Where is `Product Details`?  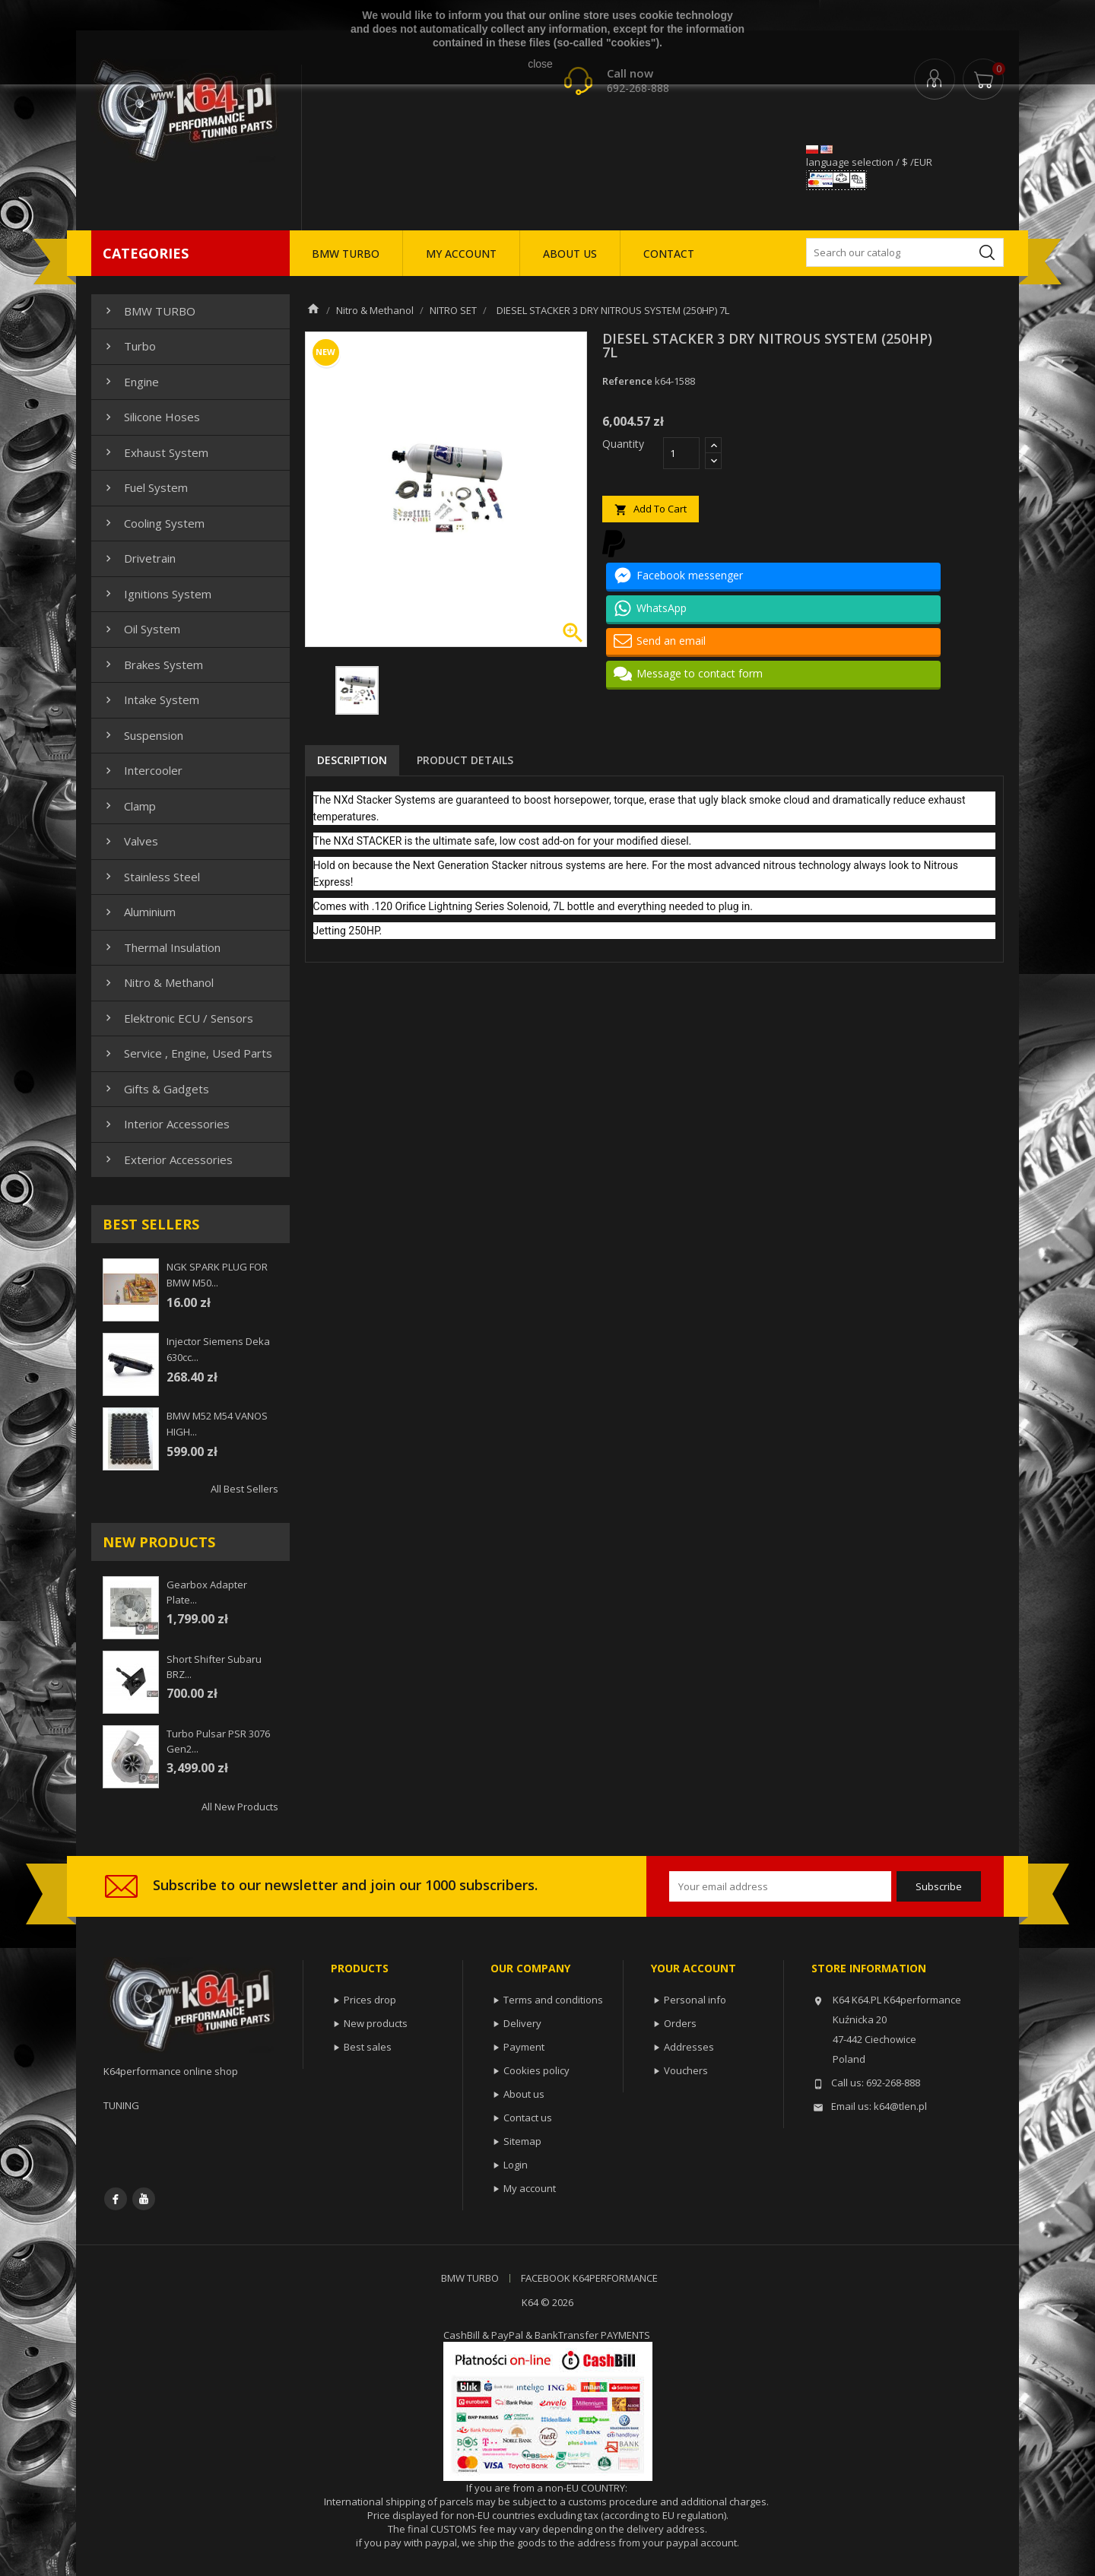 Product Details is located at coordinates (465, 760).